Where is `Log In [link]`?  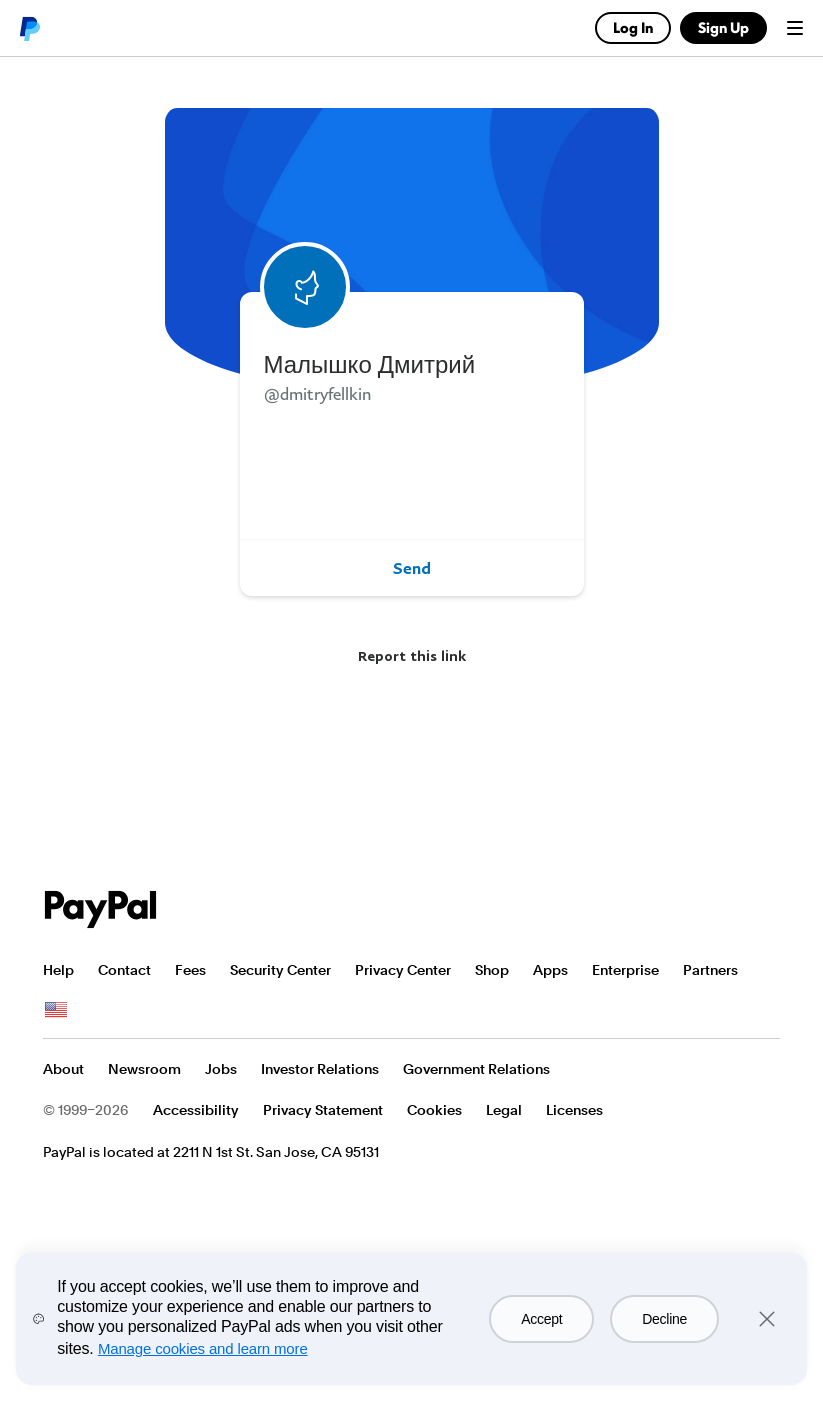 Log In [link] is located at coordinates (633, 27).